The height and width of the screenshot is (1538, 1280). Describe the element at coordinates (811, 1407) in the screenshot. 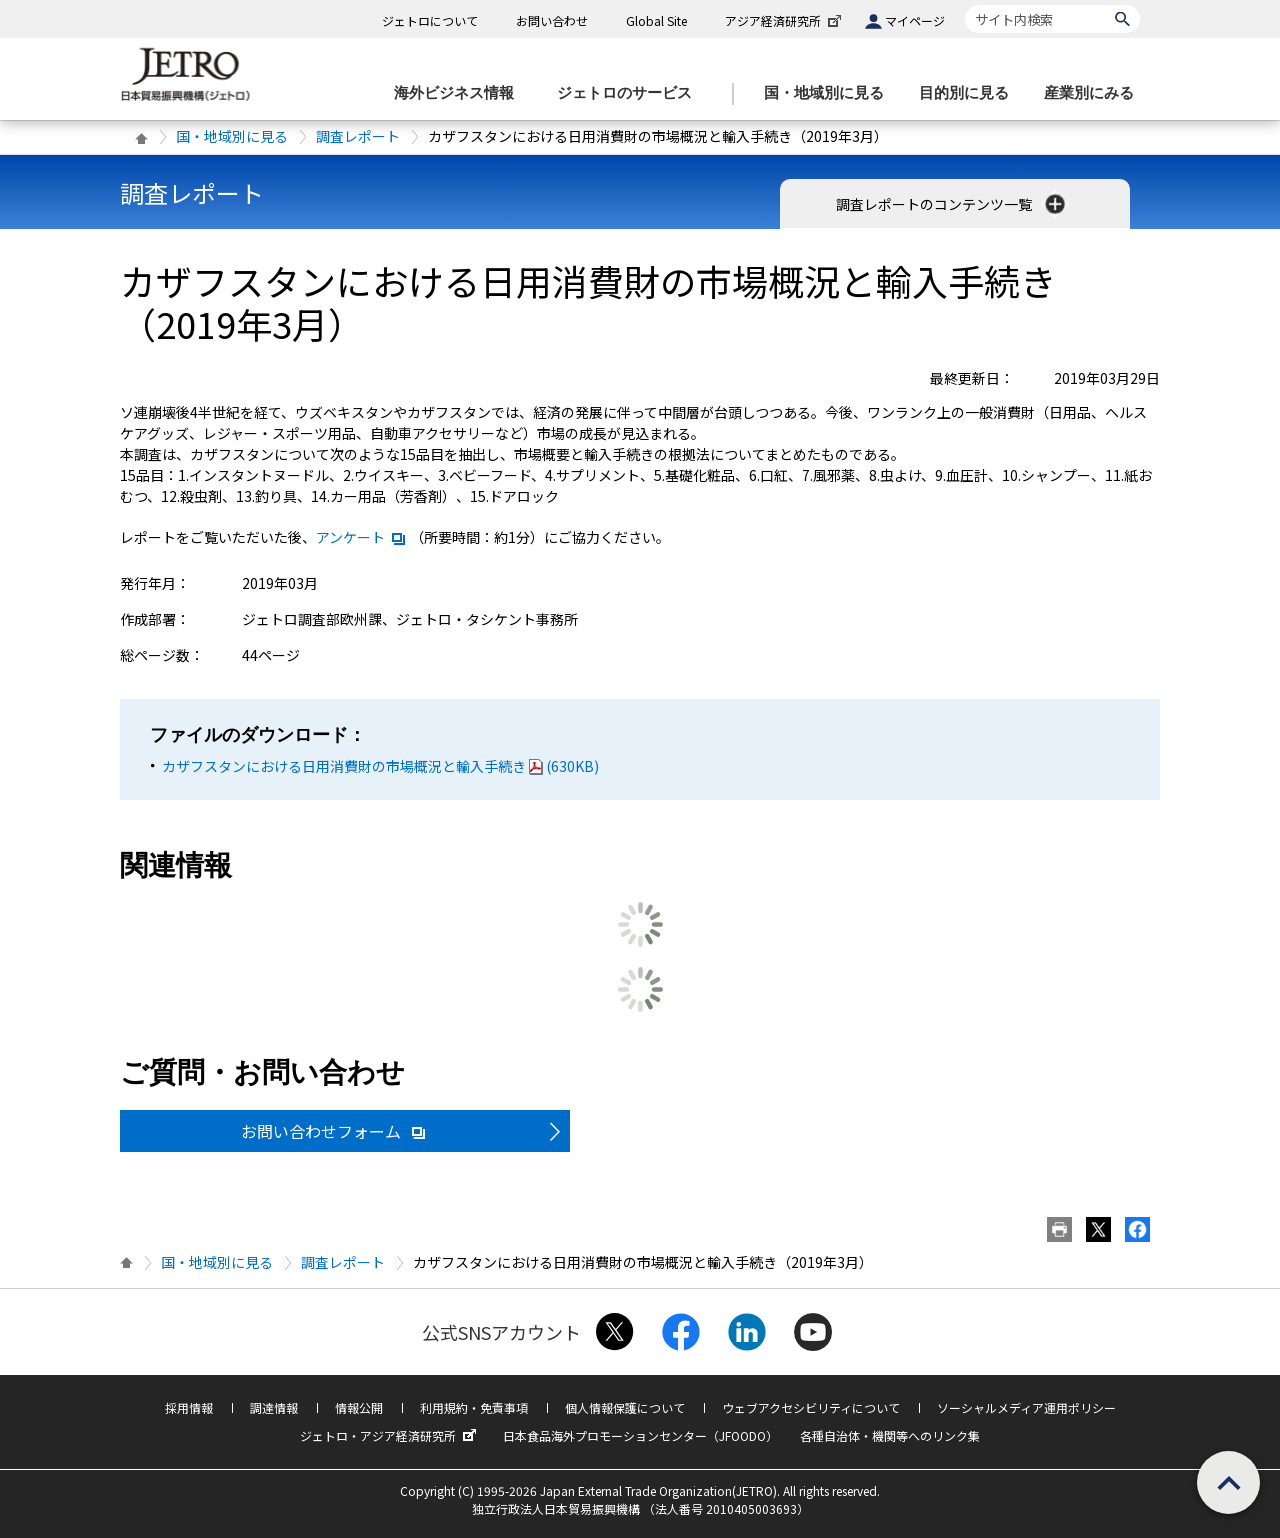

I see `ウェブアクセシビリティについて` at that location.